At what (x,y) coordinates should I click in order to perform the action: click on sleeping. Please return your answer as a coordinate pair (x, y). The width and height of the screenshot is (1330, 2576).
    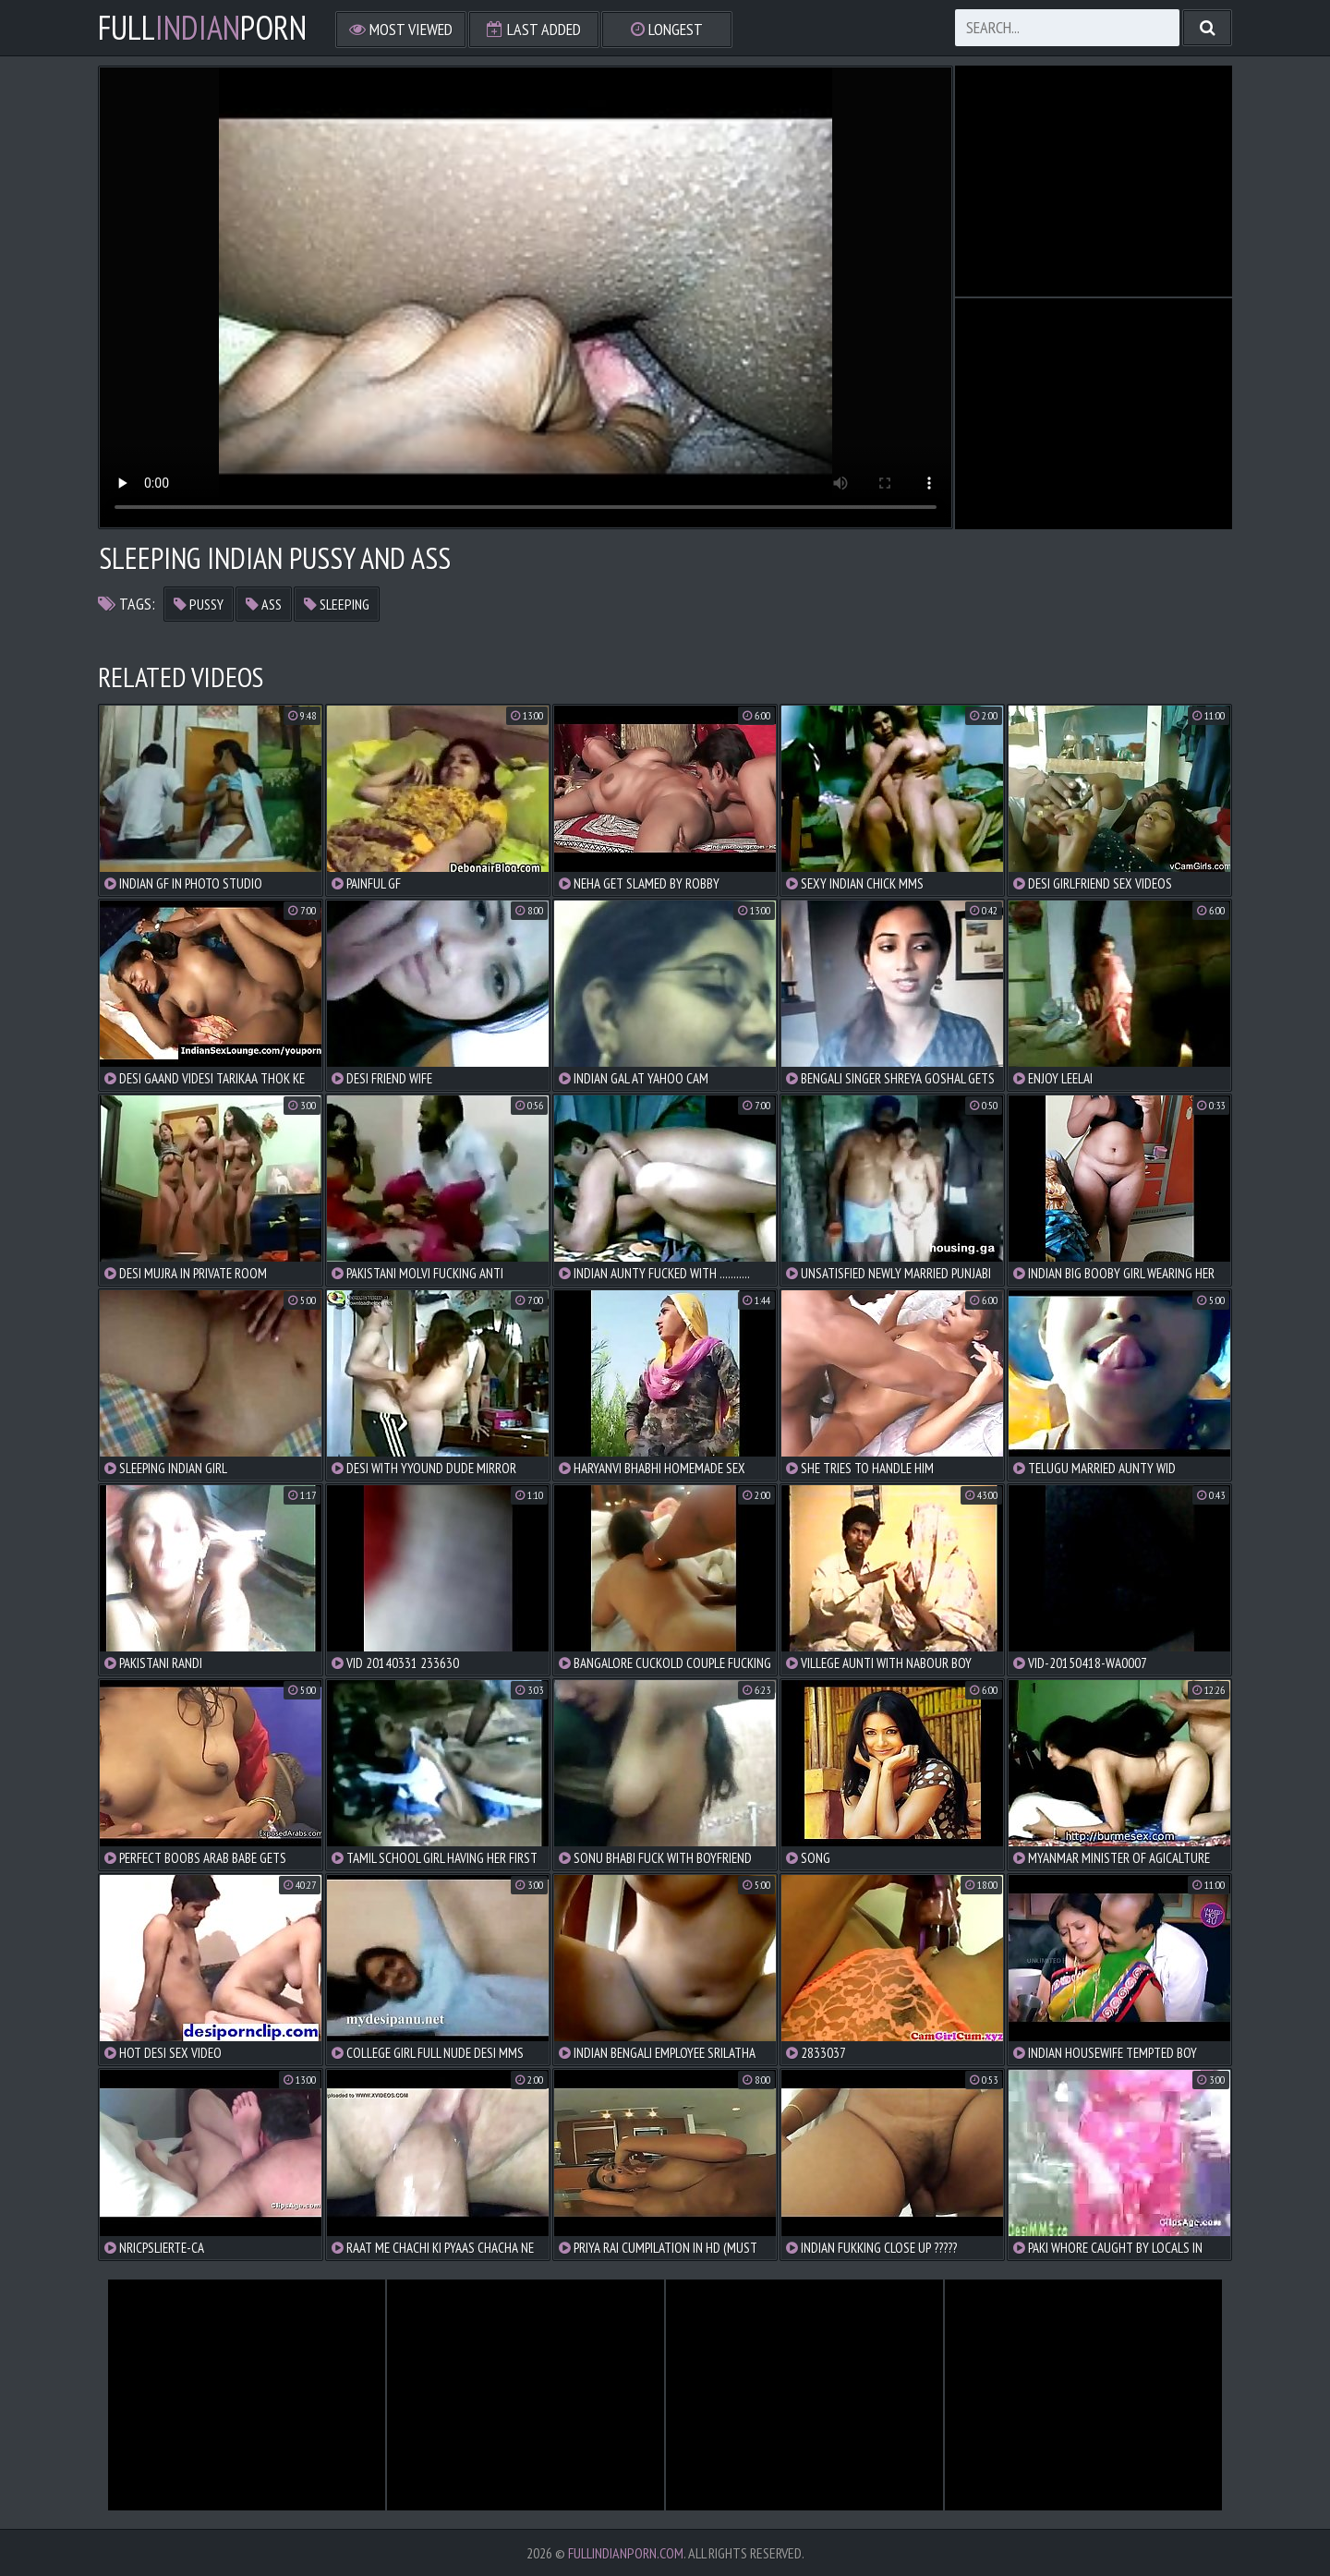
    Looking at the image, I should click on (336, 604).